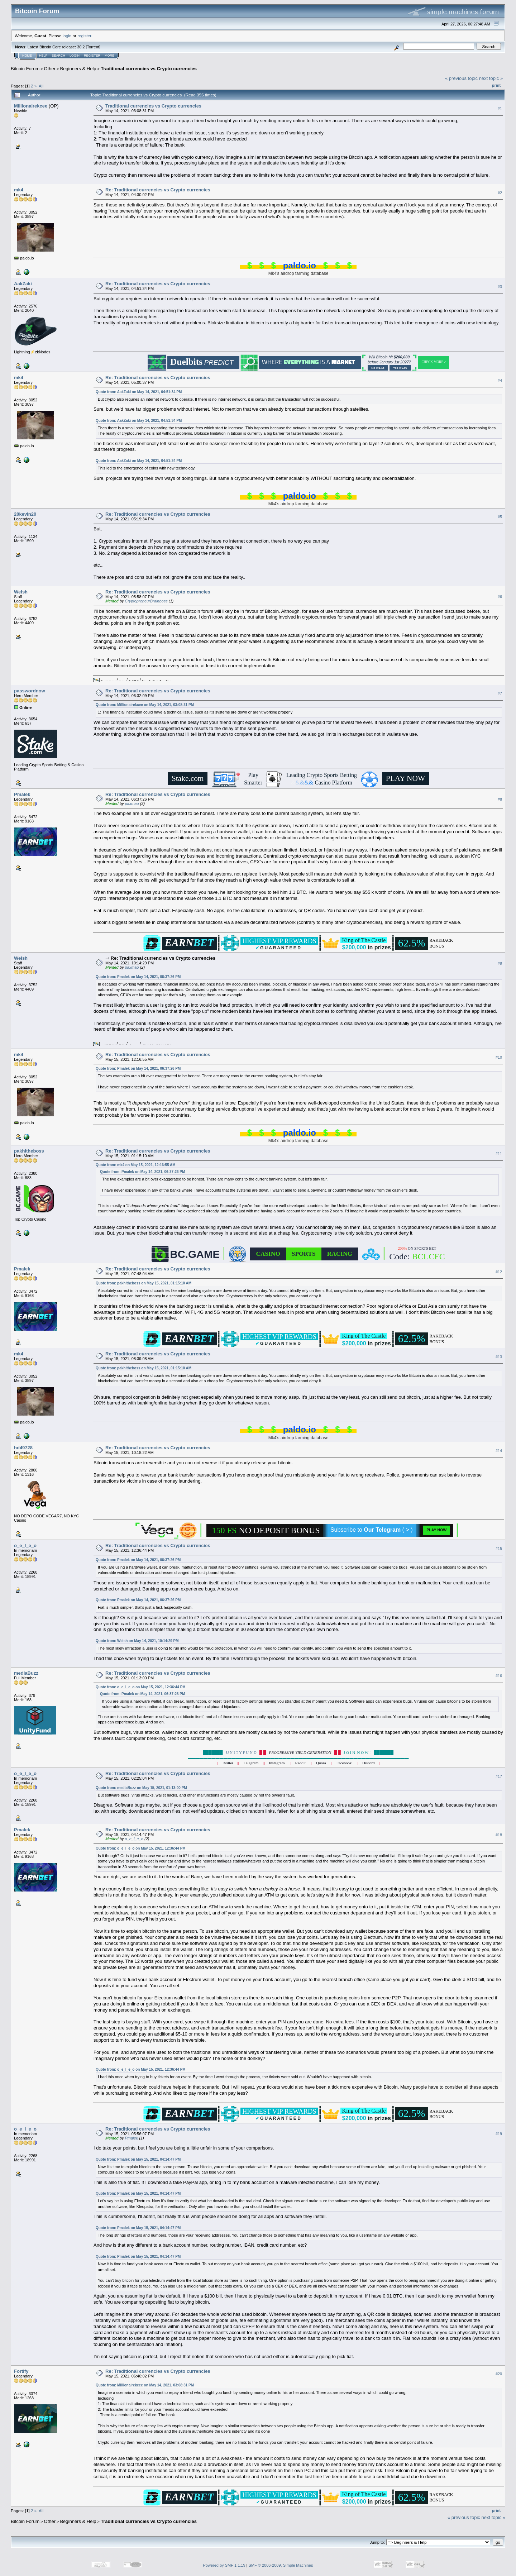  Describe the element at coordinates (141, 1788) in the screenshot. I see `Quote from: mediaBuzz on May 15, 2021, 01:13:00 PM` at that location.